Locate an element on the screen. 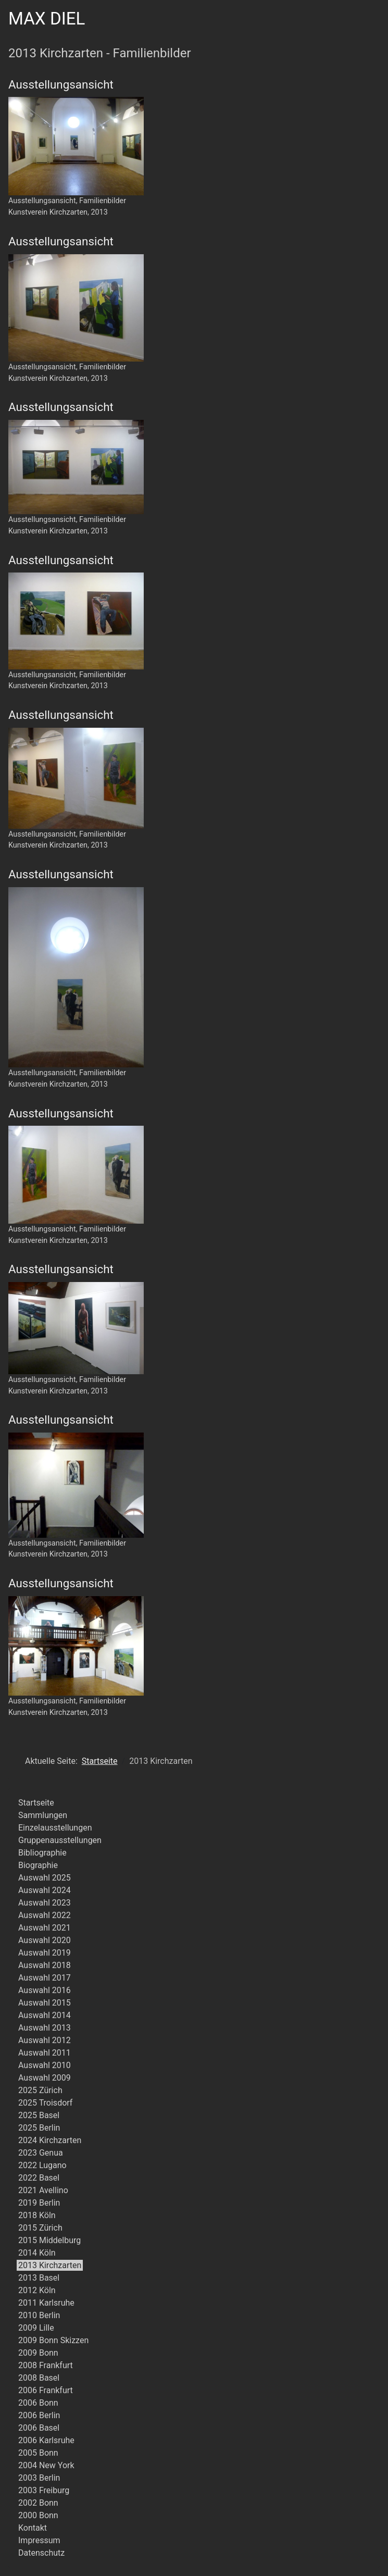  Gruppenausstellungen is located at coordinates (60, 1840).